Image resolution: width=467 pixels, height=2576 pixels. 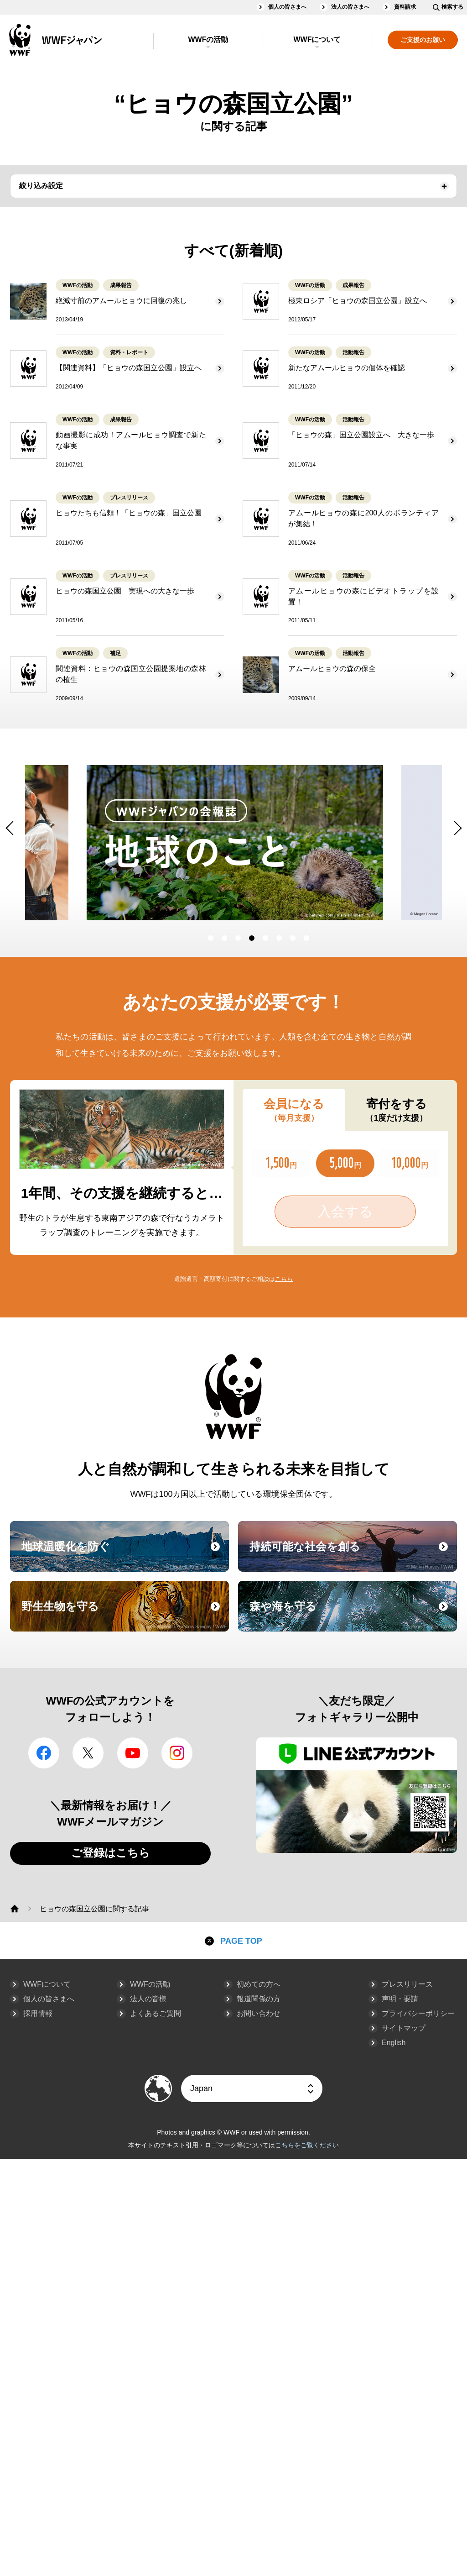 I want to click on facebook, so click(x=43, y=1752).